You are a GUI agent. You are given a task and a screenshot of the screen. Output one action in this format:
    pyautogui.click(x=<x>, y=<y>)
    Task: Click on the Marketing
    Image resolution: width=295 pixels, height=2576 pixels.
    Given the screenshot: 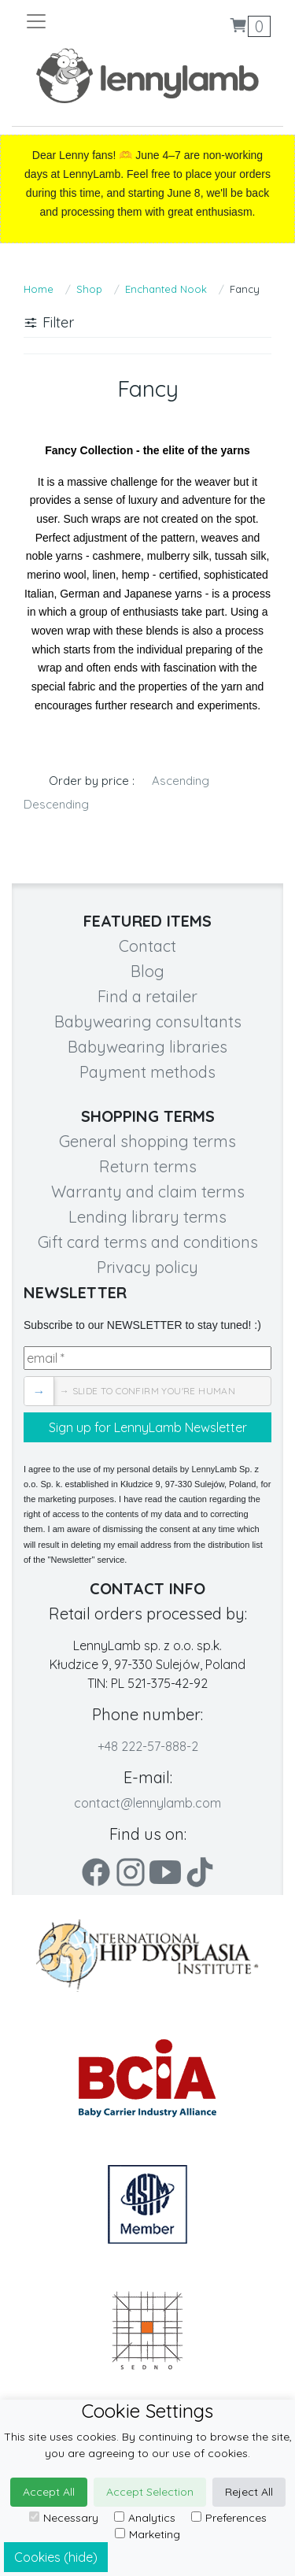 What is the action you would take?
    pyautogui.click(x=147, y=2534)
    